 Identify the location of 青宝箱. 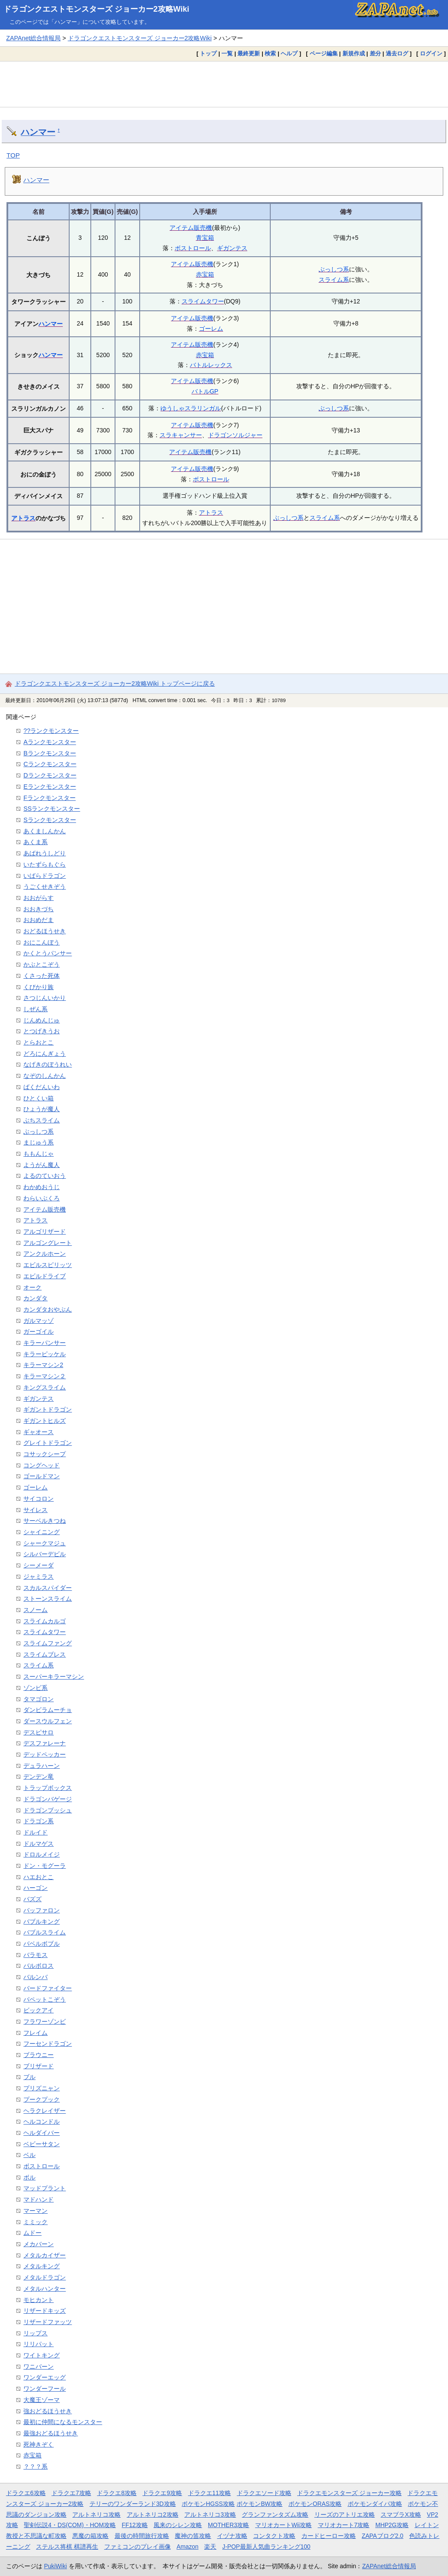
(205, 237).